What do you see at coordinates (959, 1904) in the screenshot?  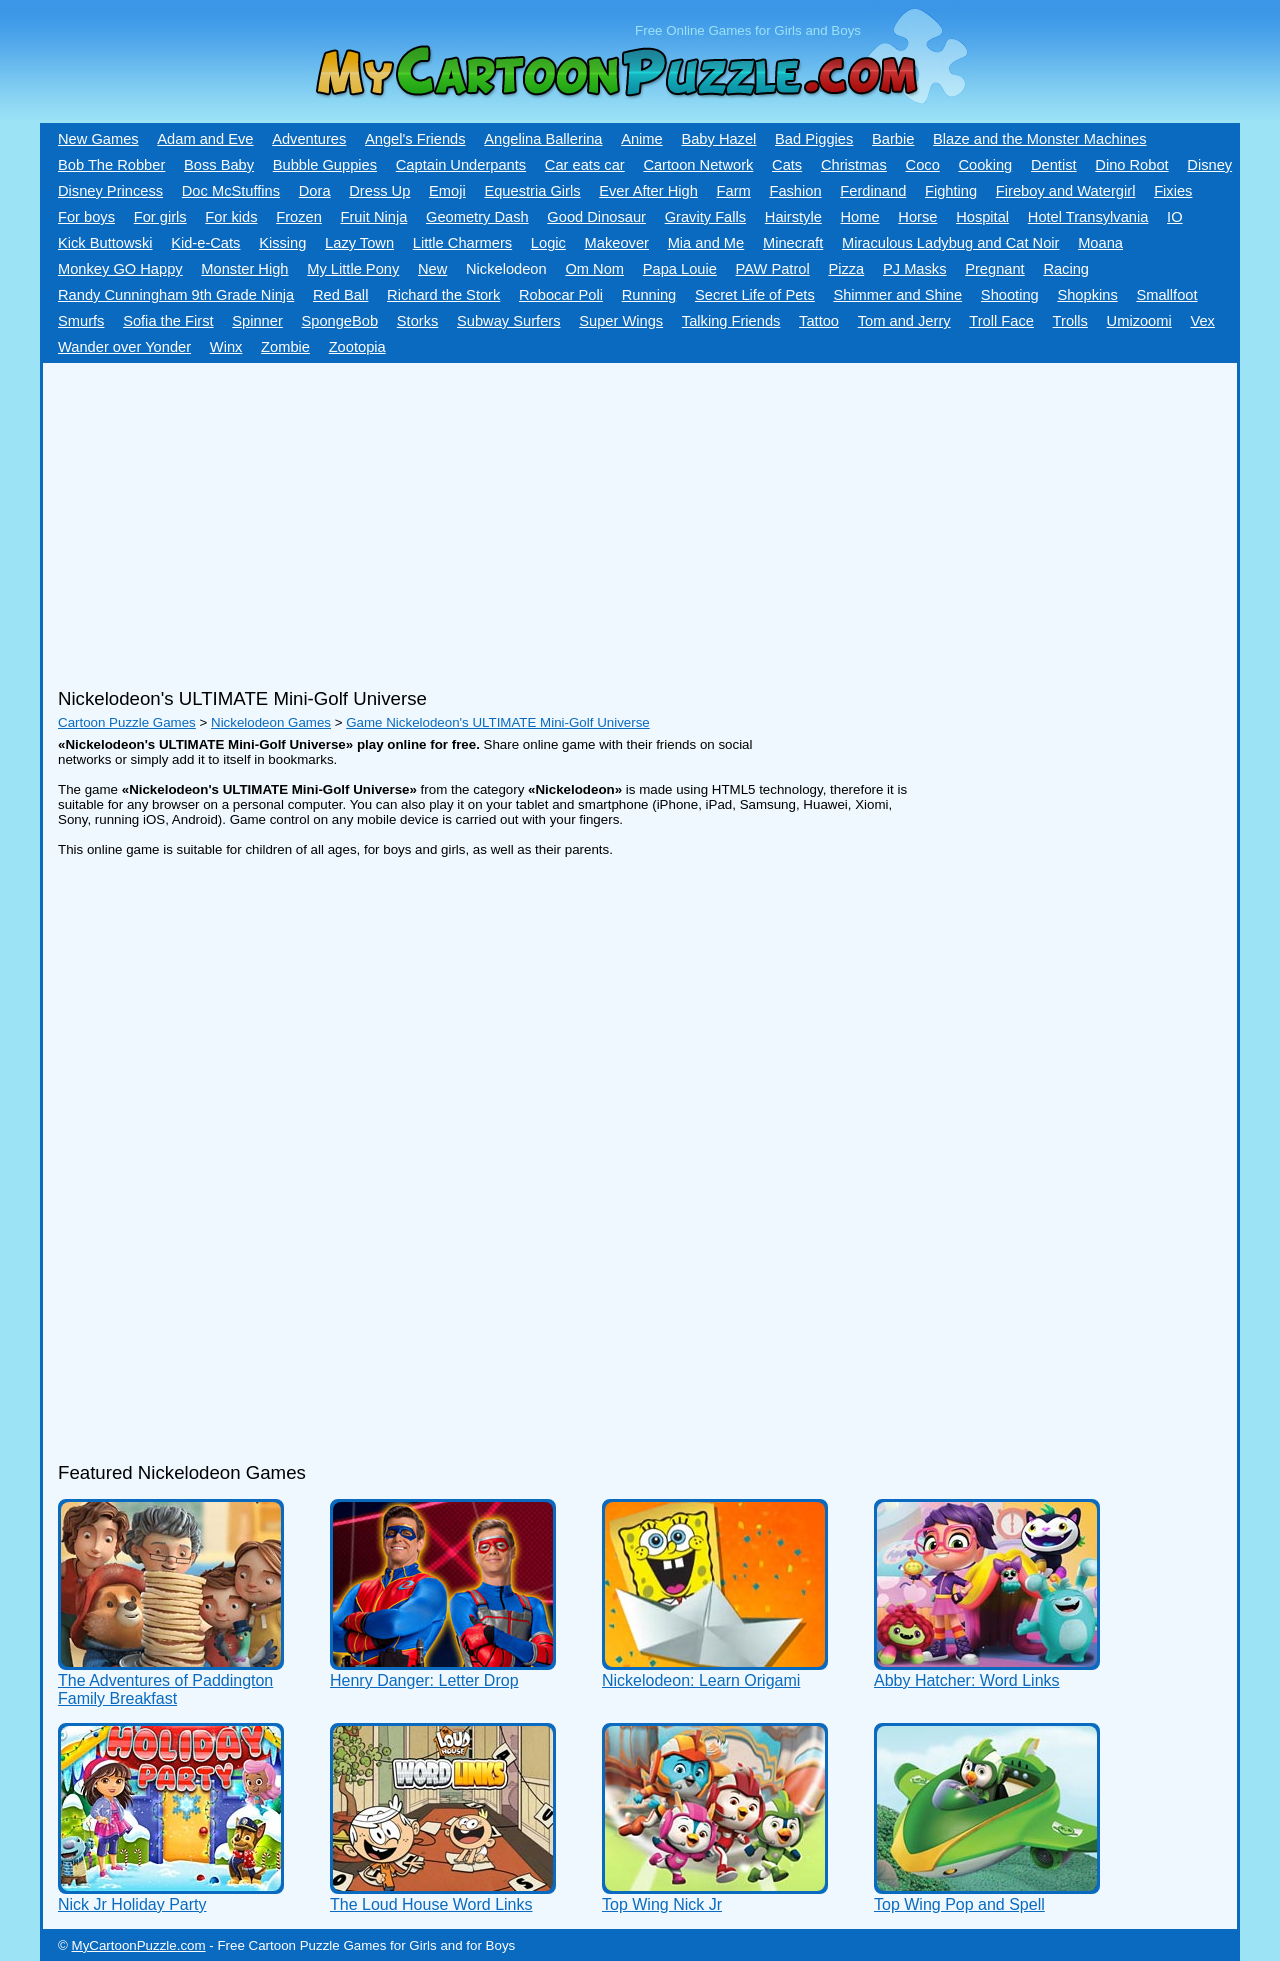 I see `Top Wing Pop and Spell` at bounding box center [959, 1904].